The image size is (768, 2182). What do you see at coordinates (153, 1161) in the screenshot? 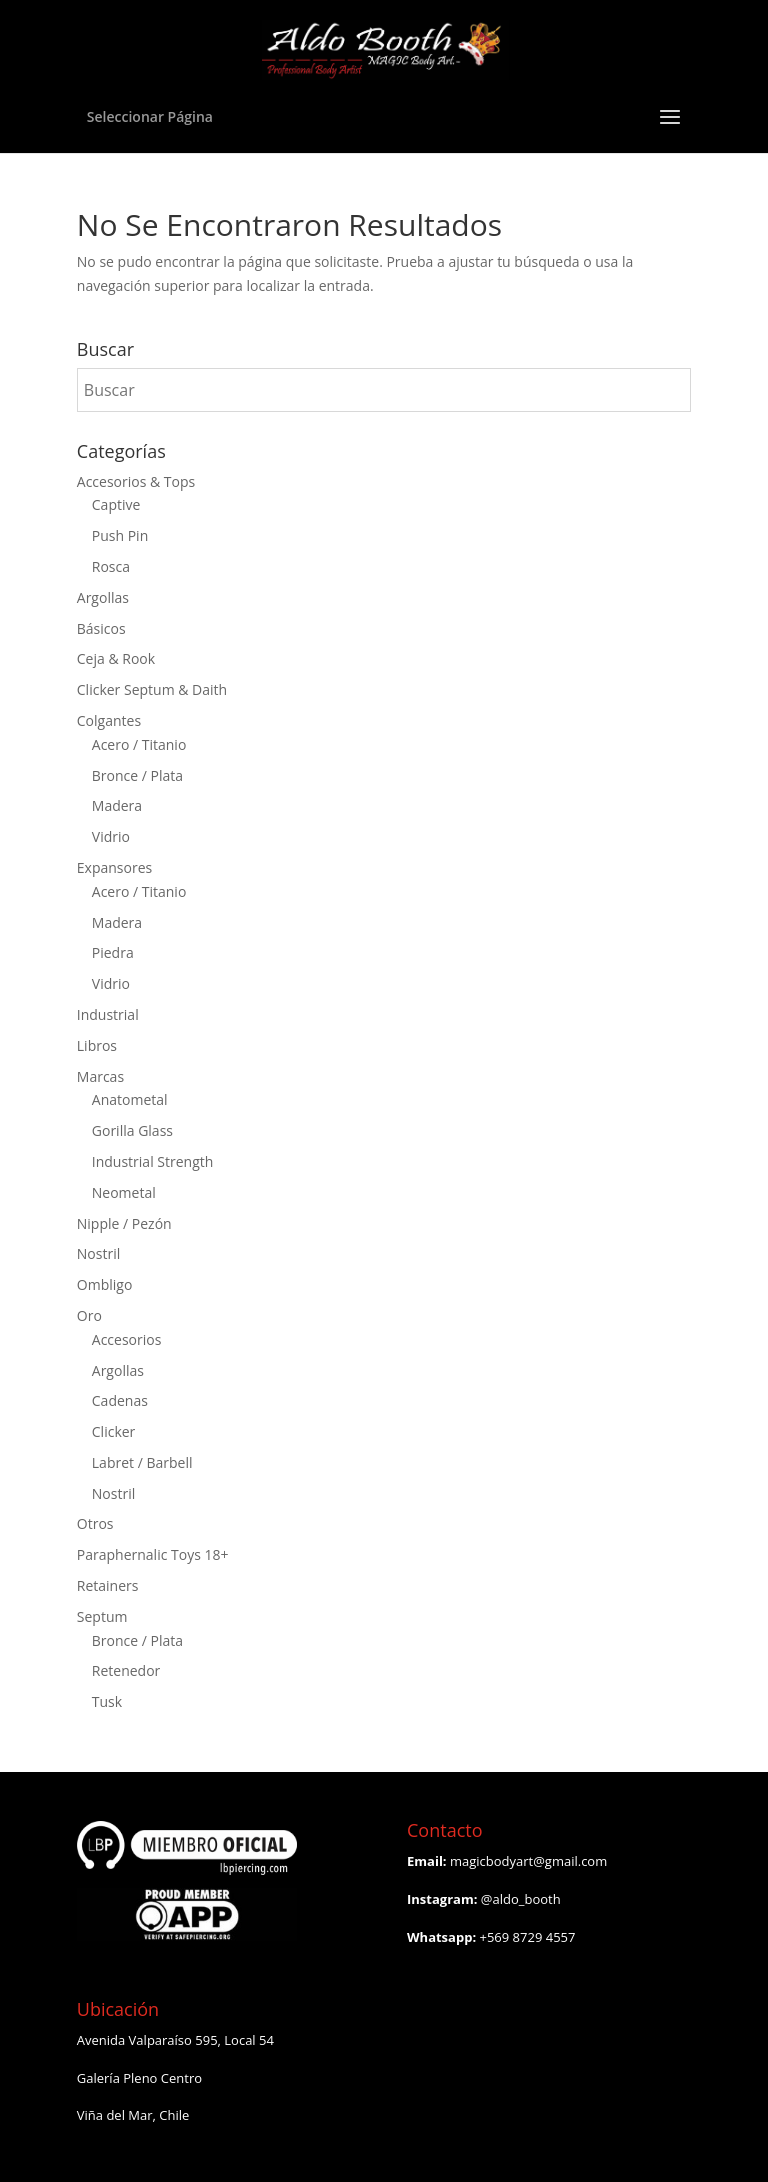
I see `Industrial Strength` at bounding box center [153, 1161].